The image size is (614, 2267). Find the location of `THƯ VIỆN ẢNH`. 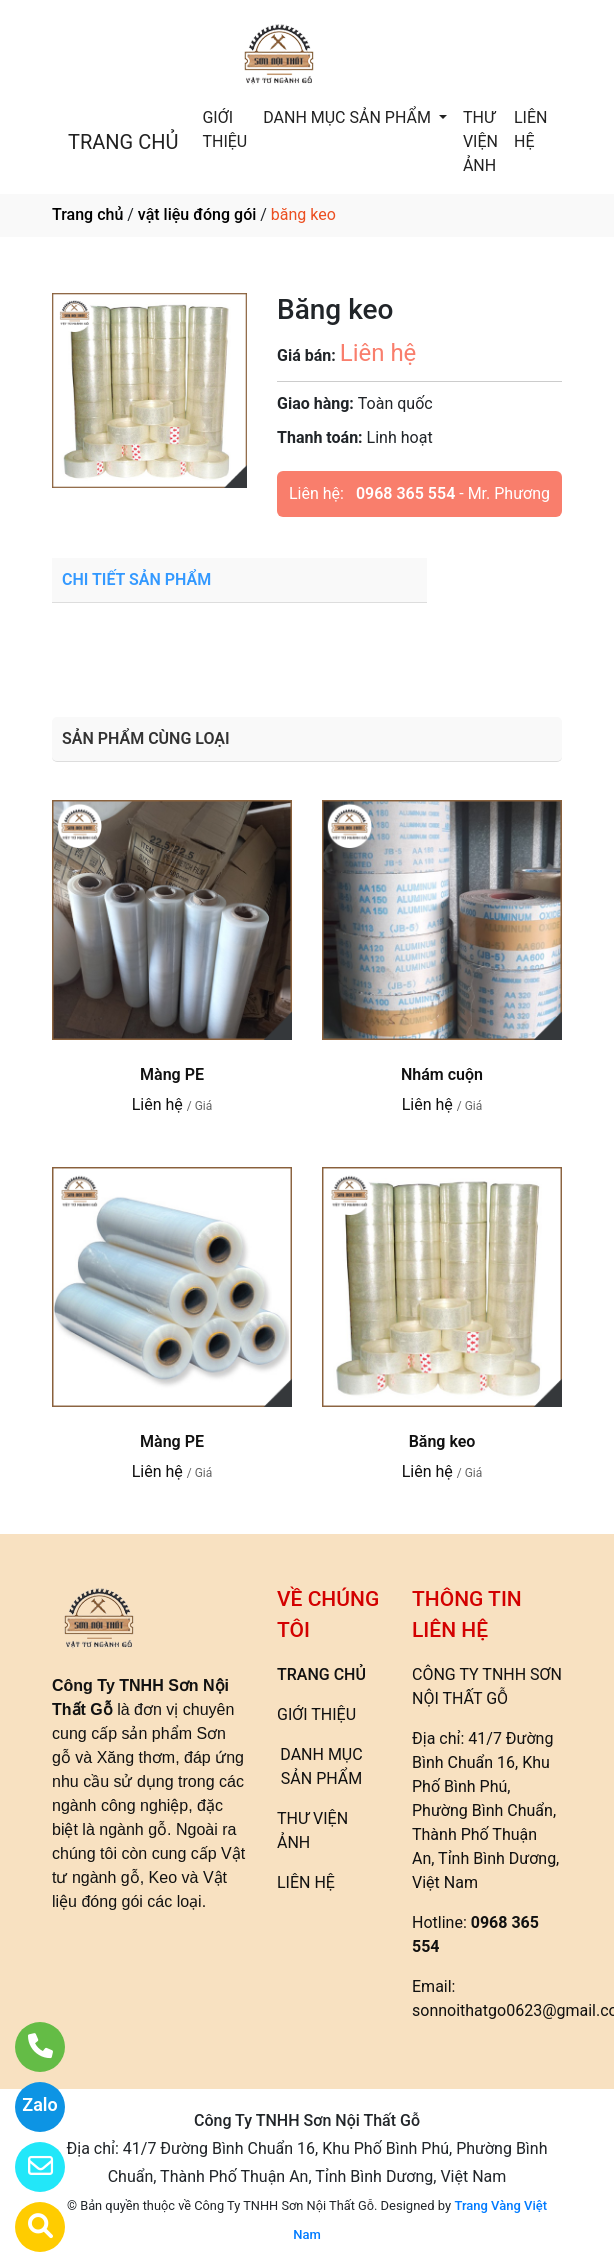

THƯ VIỆN ẢNH is located at coordinates (480, 141).